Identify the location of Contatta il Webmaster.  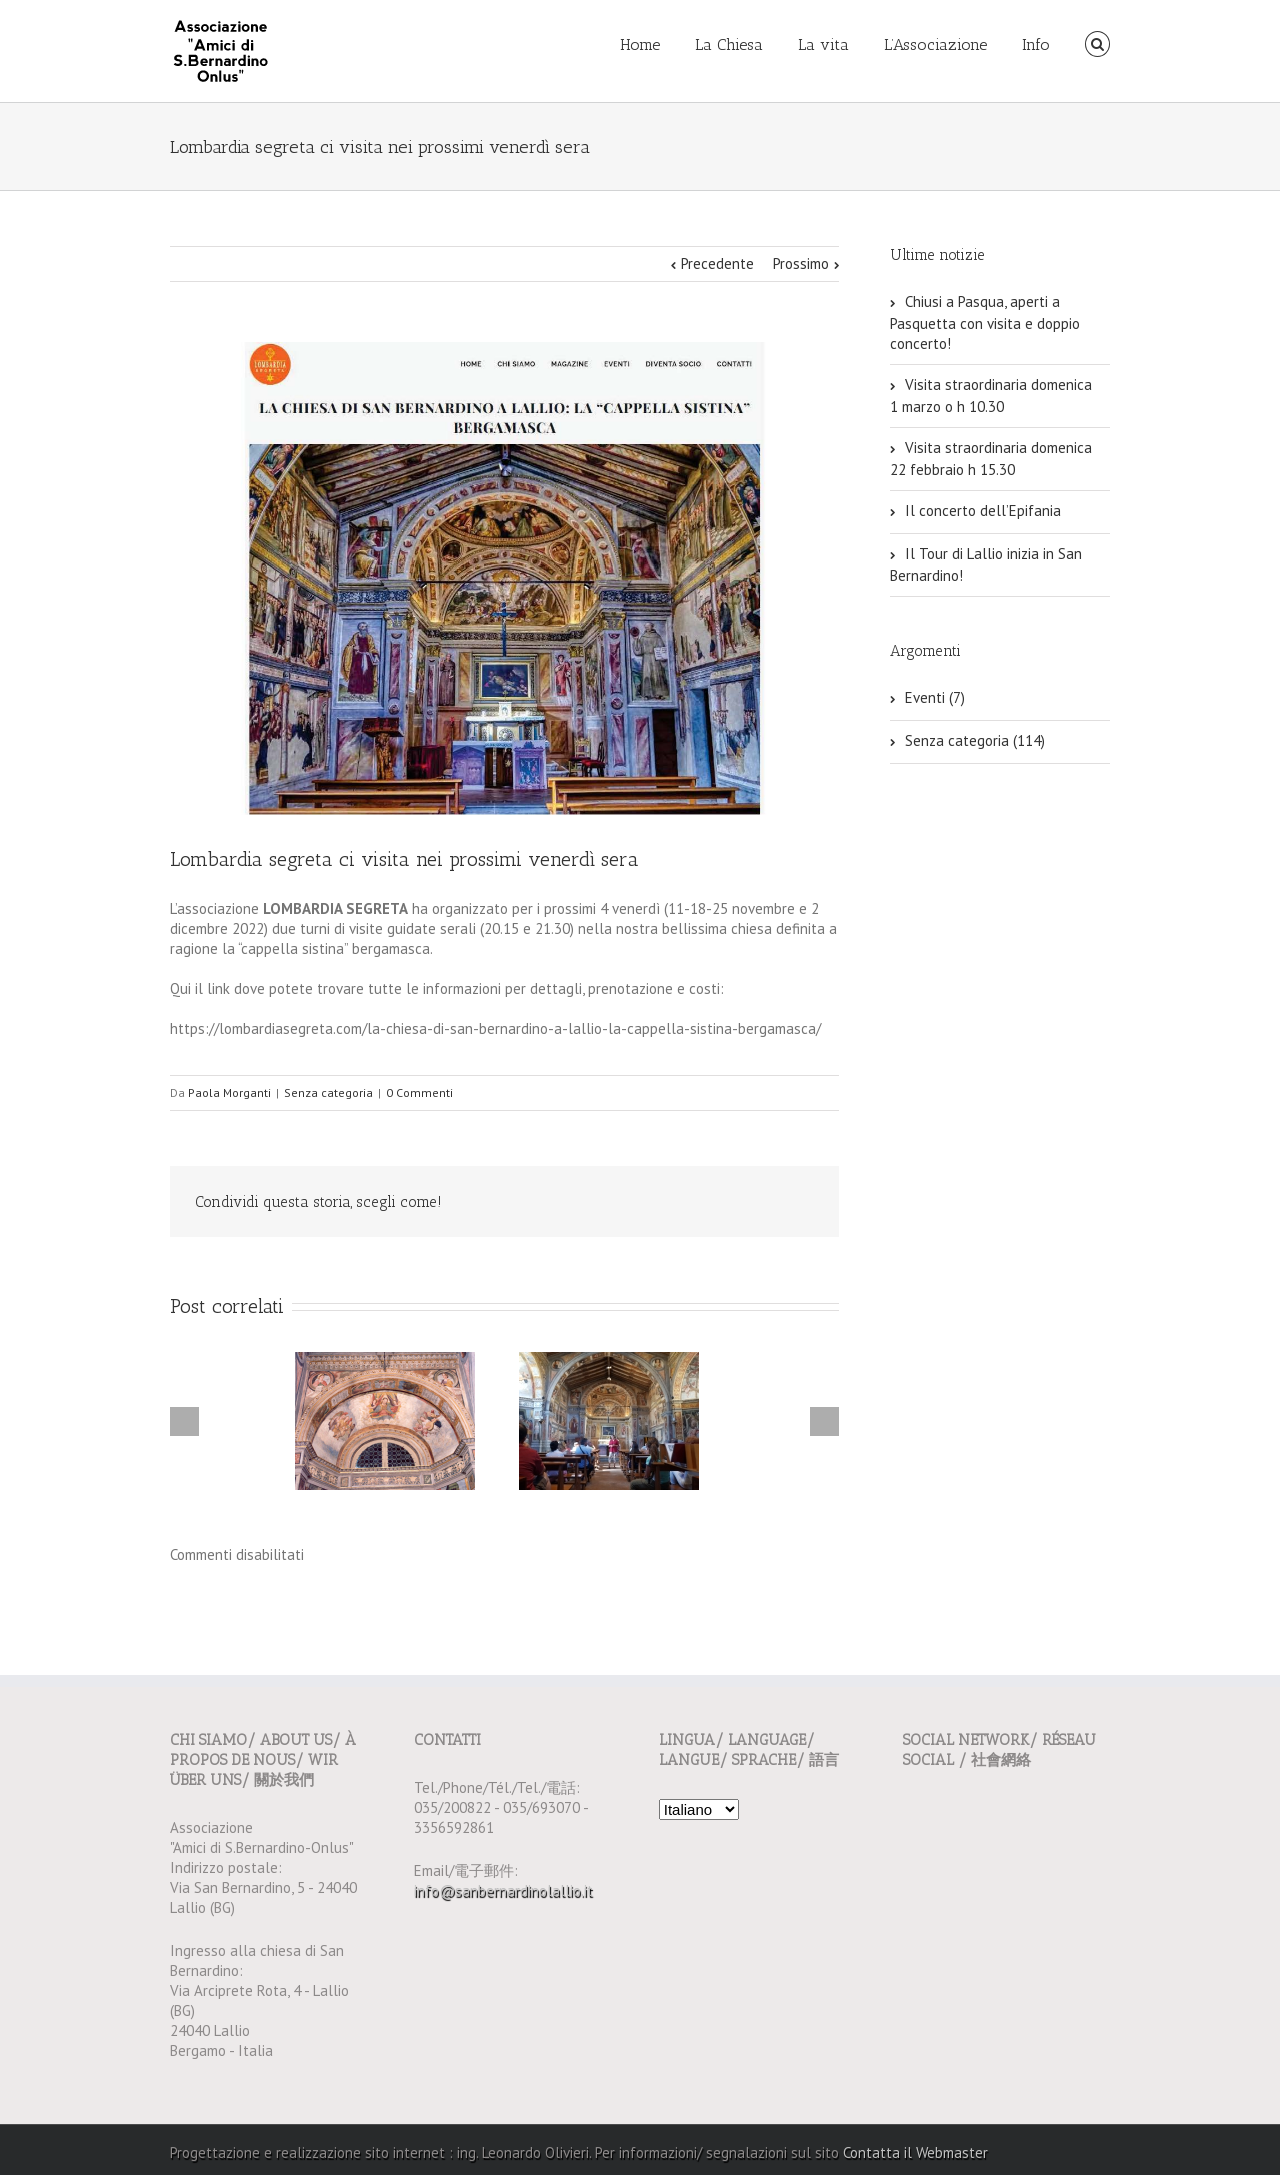
(915, 2152).